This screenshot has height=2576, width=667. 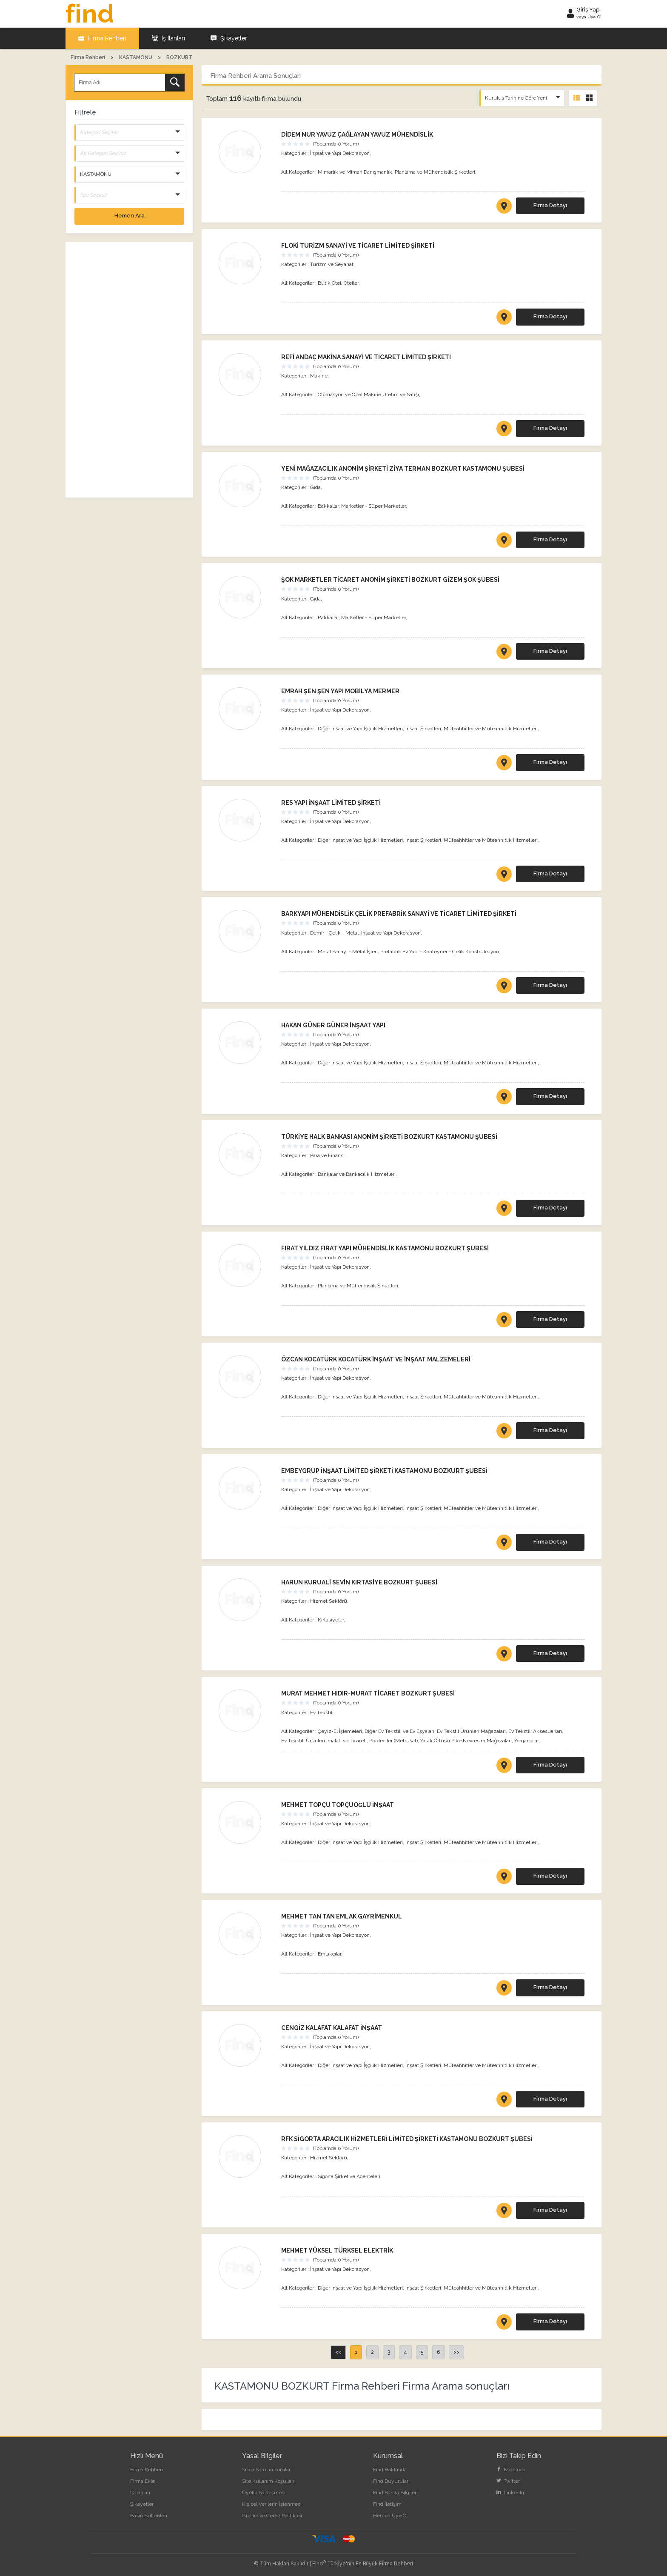 What do you see at coordinates (385, 1248) in the screenshot?
I see `FIRAT YILDIZ FIRAT YAPI MÜHENDİSLİK KASTAMONU BOZKURT ŞUBESİ` at bounding box center [385, 1248].